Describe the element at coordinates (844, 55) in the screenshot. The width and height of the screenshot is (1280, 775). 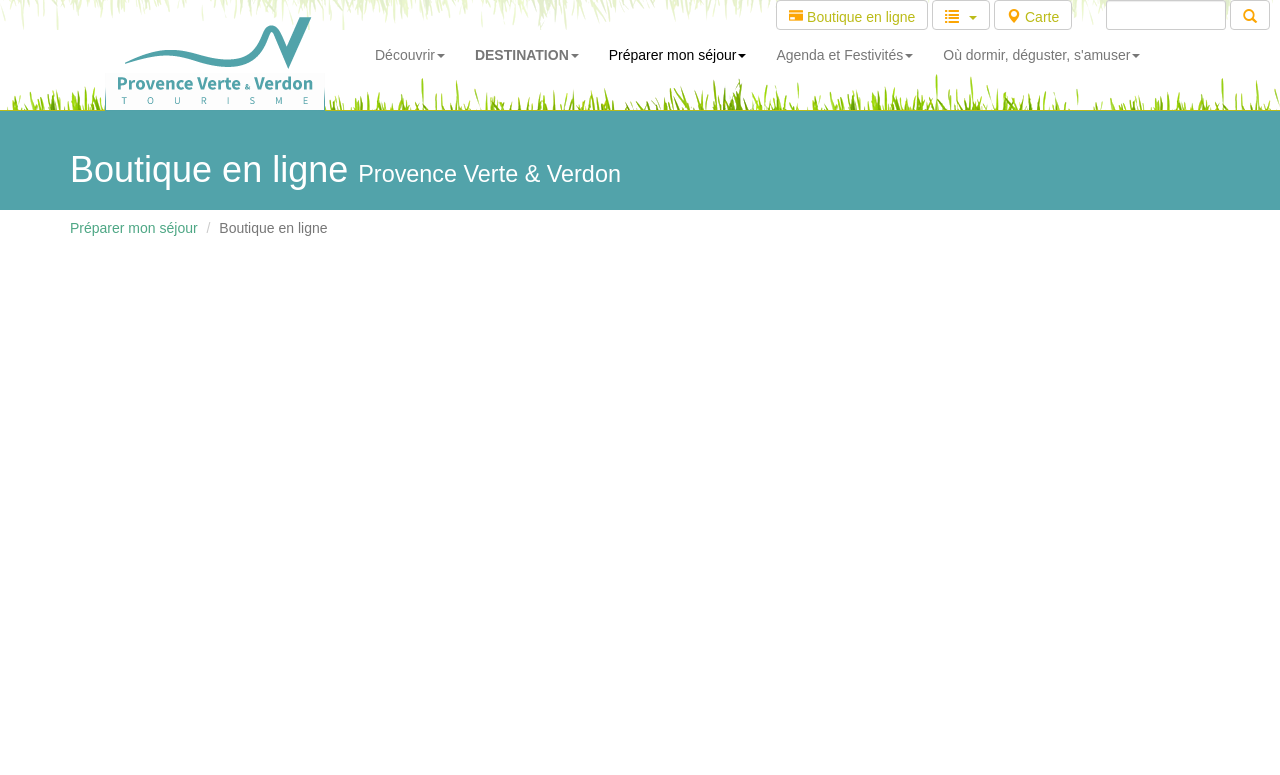
I see `Agenda` at that location.